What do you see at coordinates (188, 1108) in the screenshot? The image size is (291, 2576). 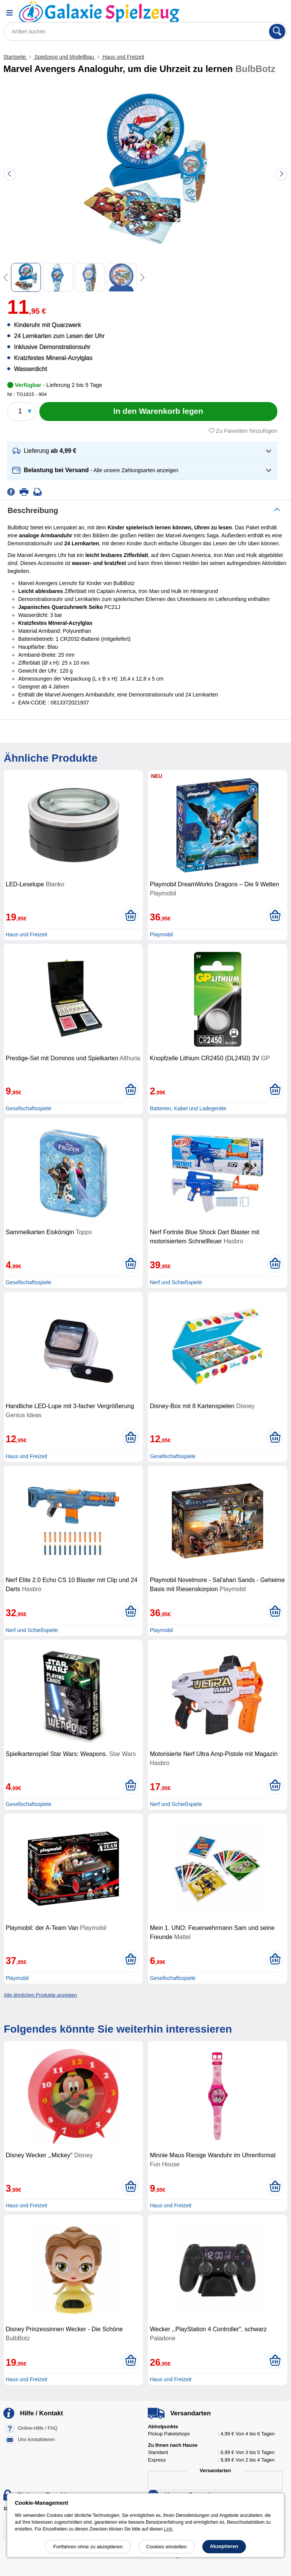 I see `Batterien, Kabel und Ladegeräte` at bounding box center [188, 1108].